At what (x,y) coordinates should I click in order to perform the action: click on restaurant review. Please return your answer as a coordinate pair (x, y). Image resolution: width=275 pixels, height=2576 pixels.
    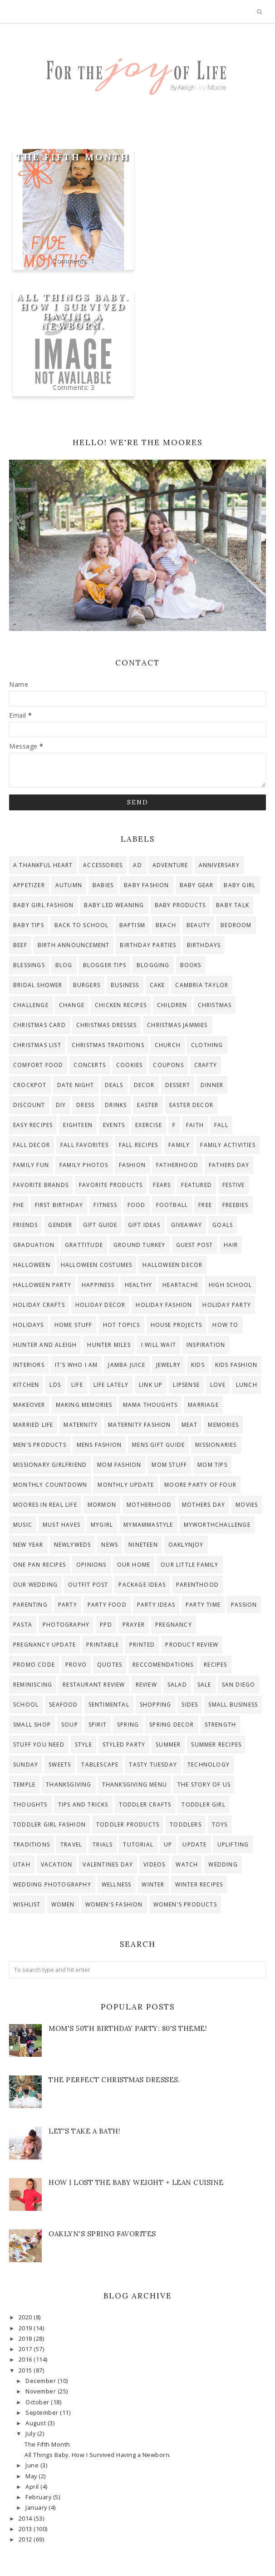
    Looking at the image, I should click on (94, 1684).